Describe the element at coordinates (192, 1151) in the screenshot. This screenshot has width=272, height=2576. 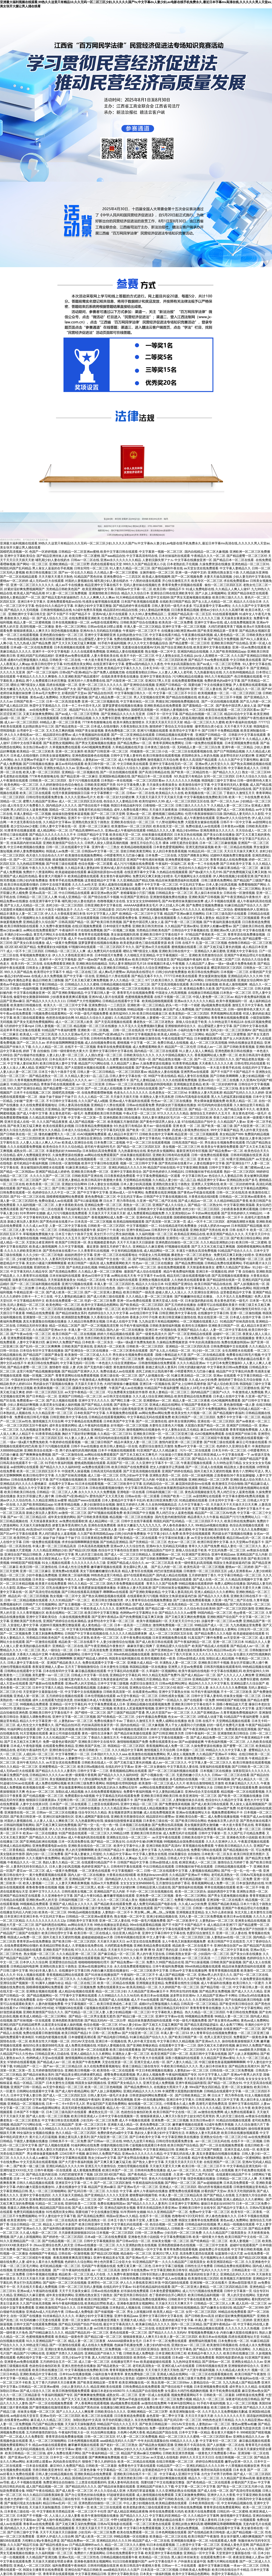
I see `最新亚洲无码专区视频` at that location.